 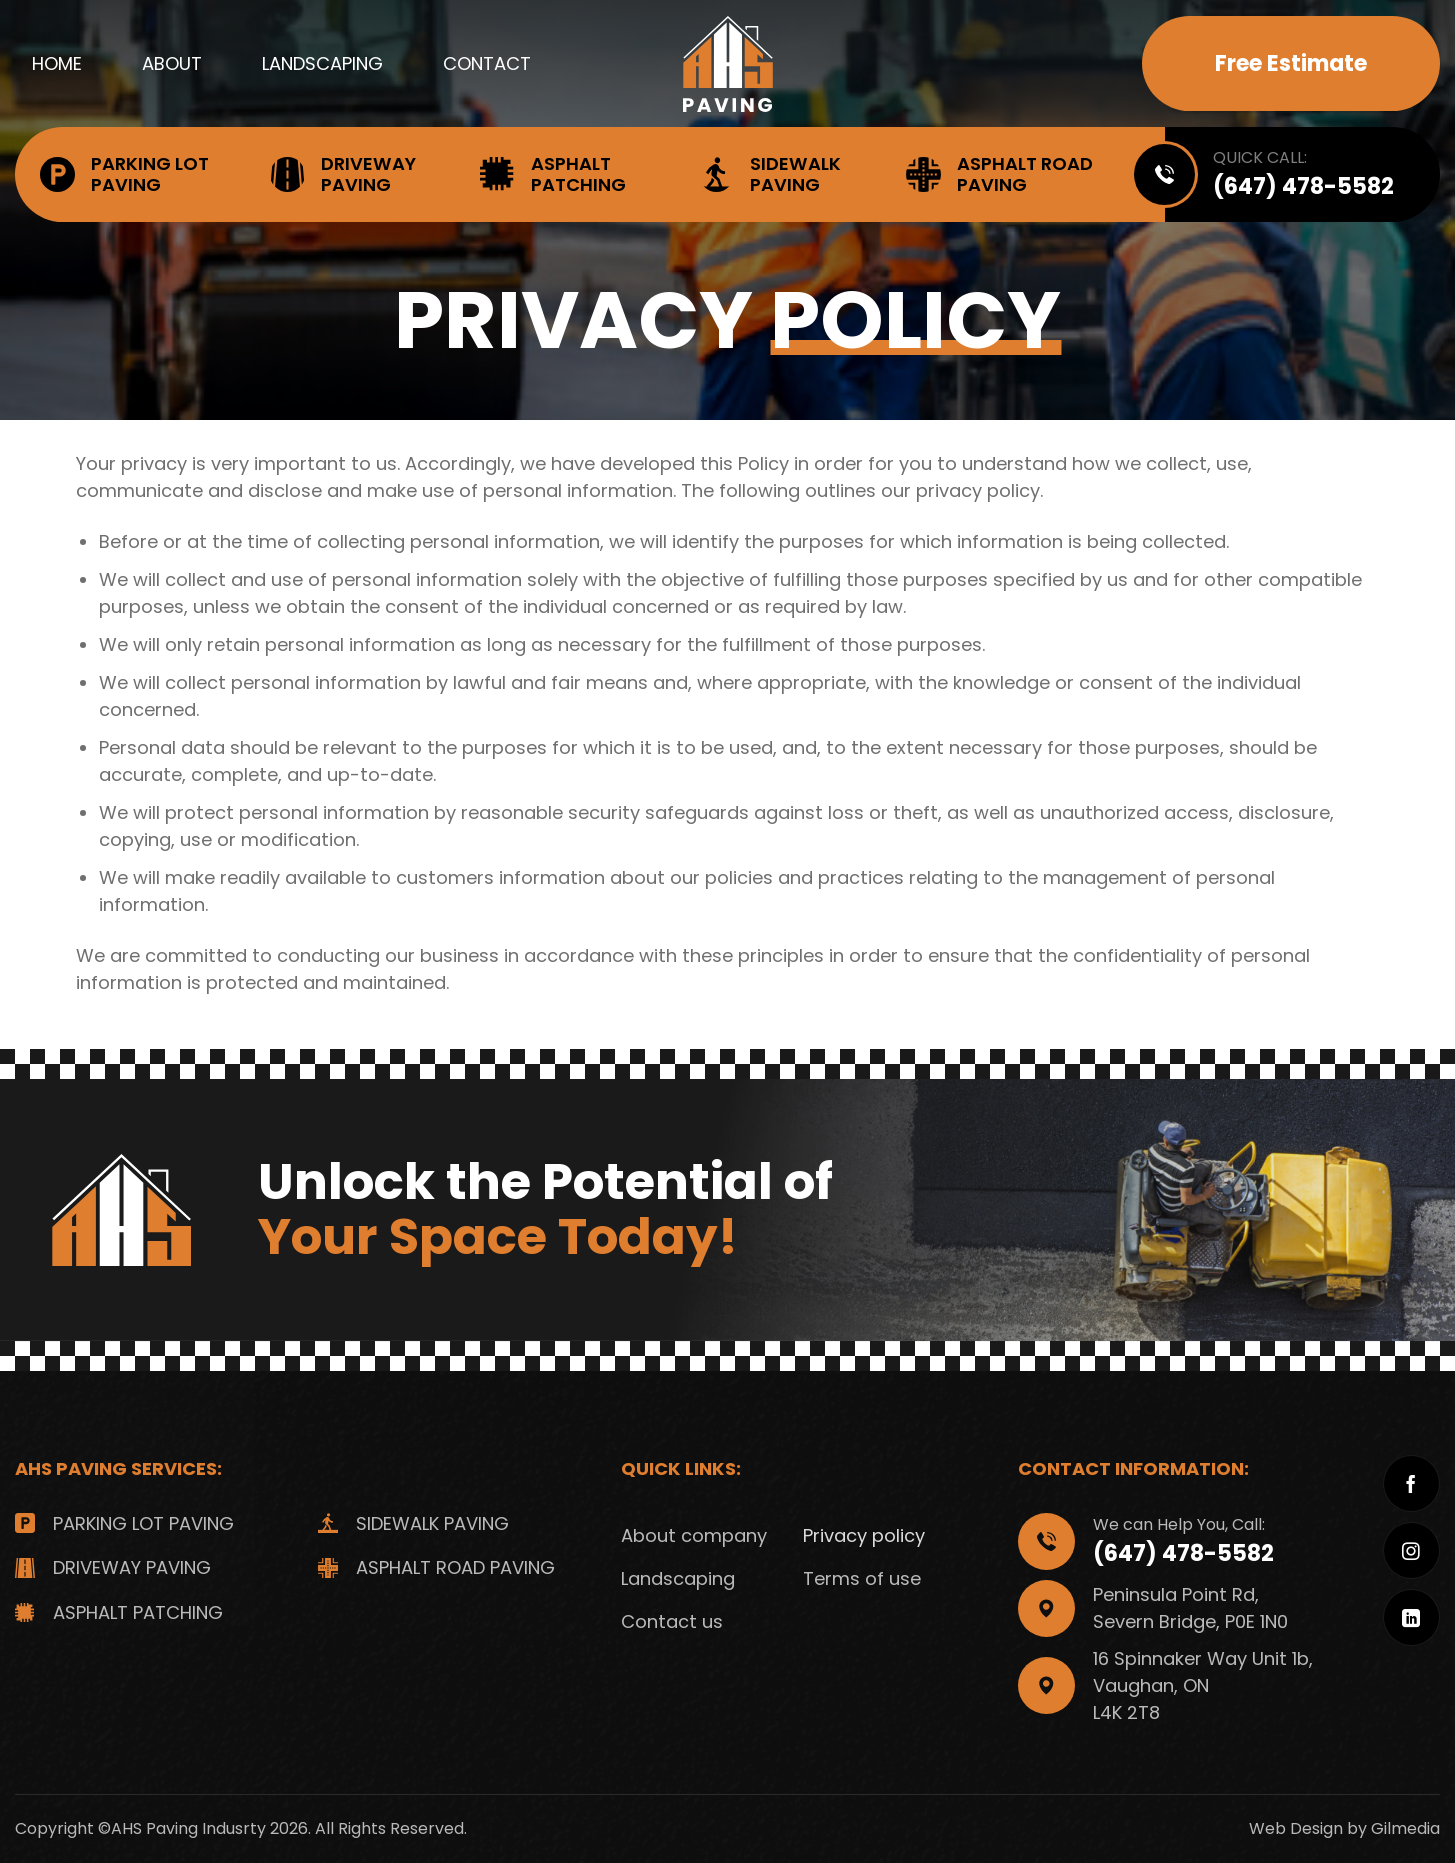 I want to click on Contact, so click(x=487, y=63).